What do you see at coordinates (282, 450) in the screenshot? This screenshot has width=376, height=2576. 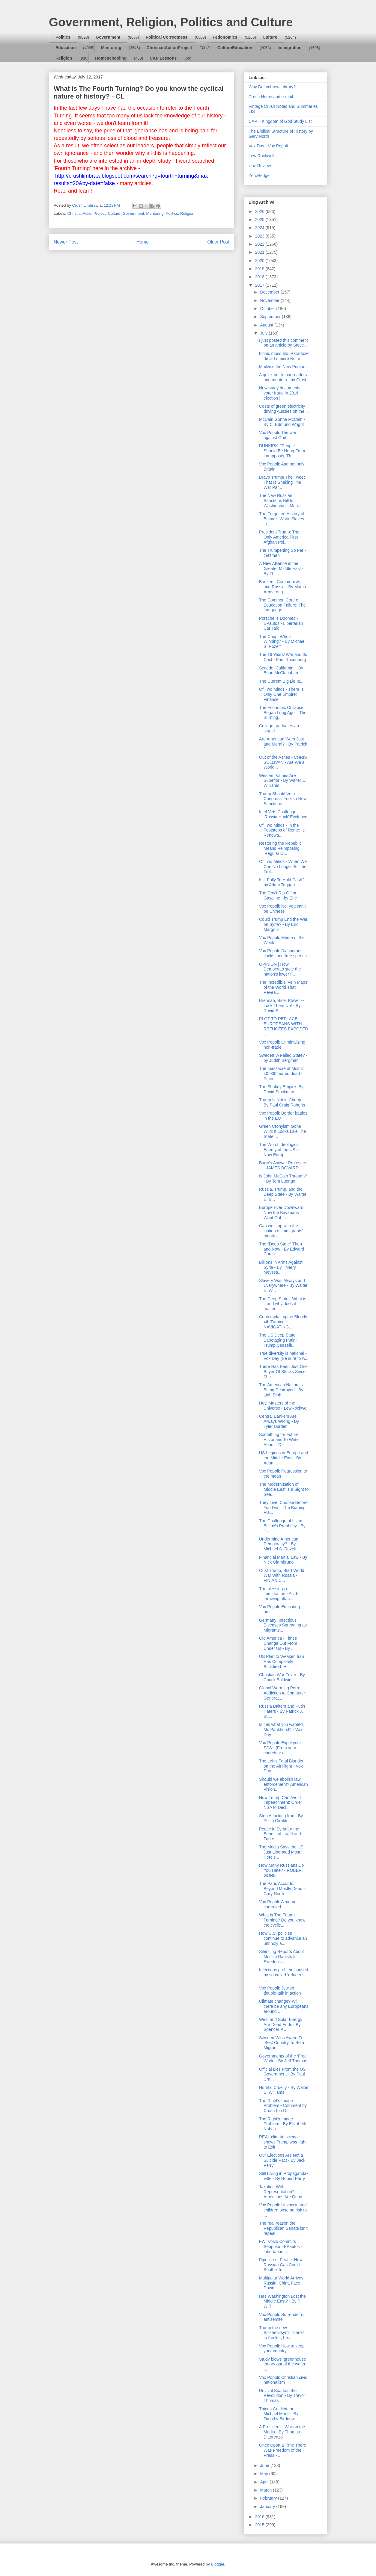 I see `DUNKIRK: “People Should Be Hung From Lampposts, Th...` at bounding box center [282, 450].